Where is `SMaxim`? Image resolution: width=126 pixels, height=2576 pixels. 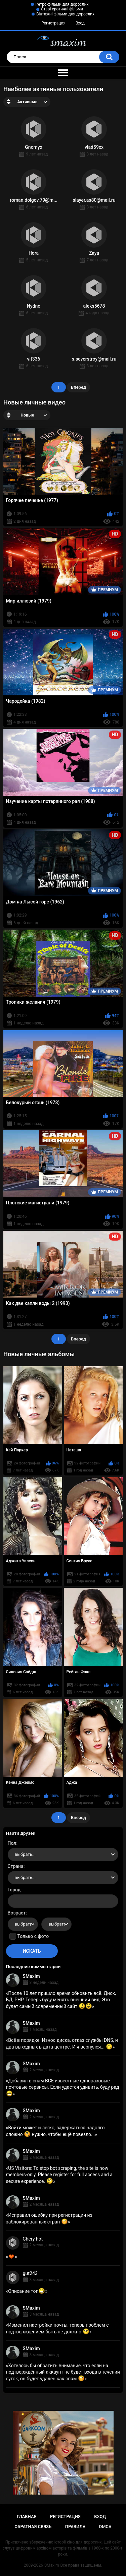
SMaxim is located at coordinates (31, 1976).